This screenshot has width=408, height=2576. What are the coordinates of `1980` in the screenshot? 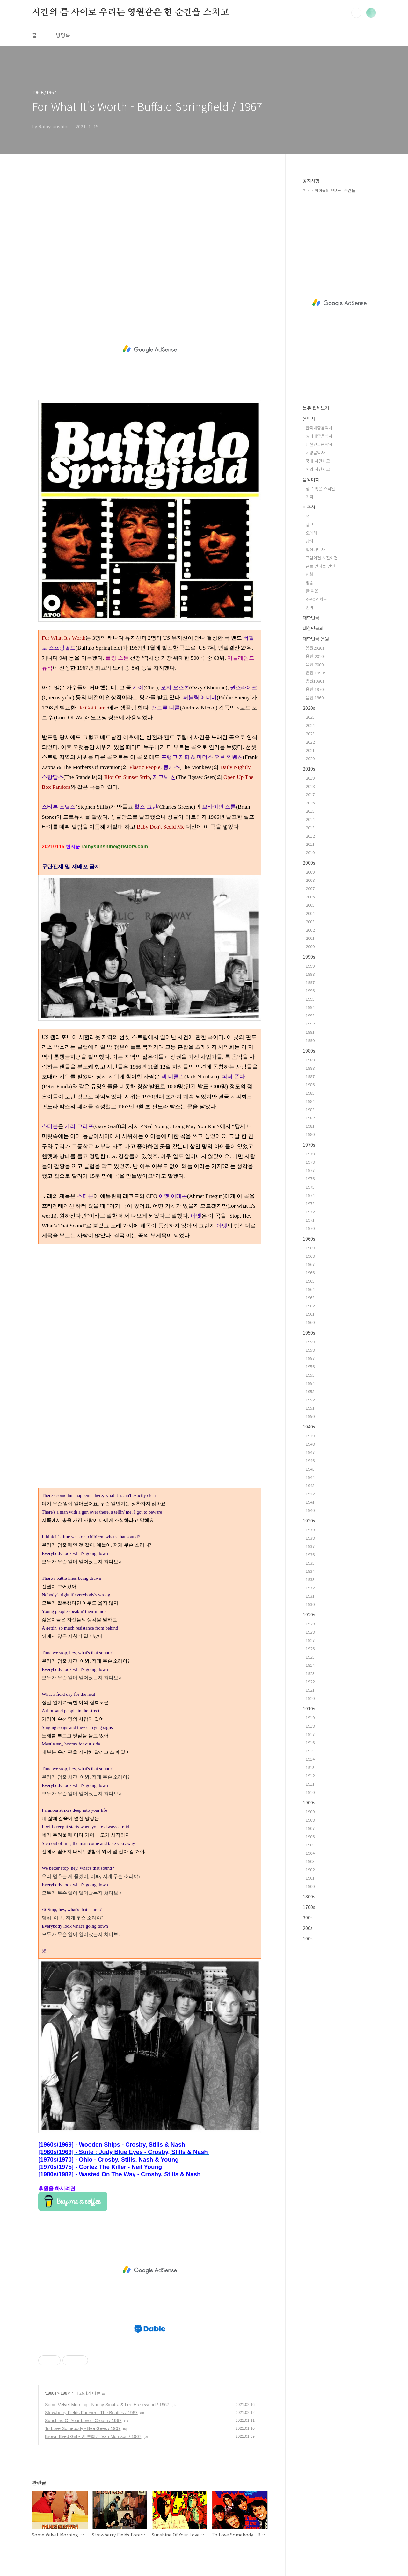 It's located at (310, 1134).